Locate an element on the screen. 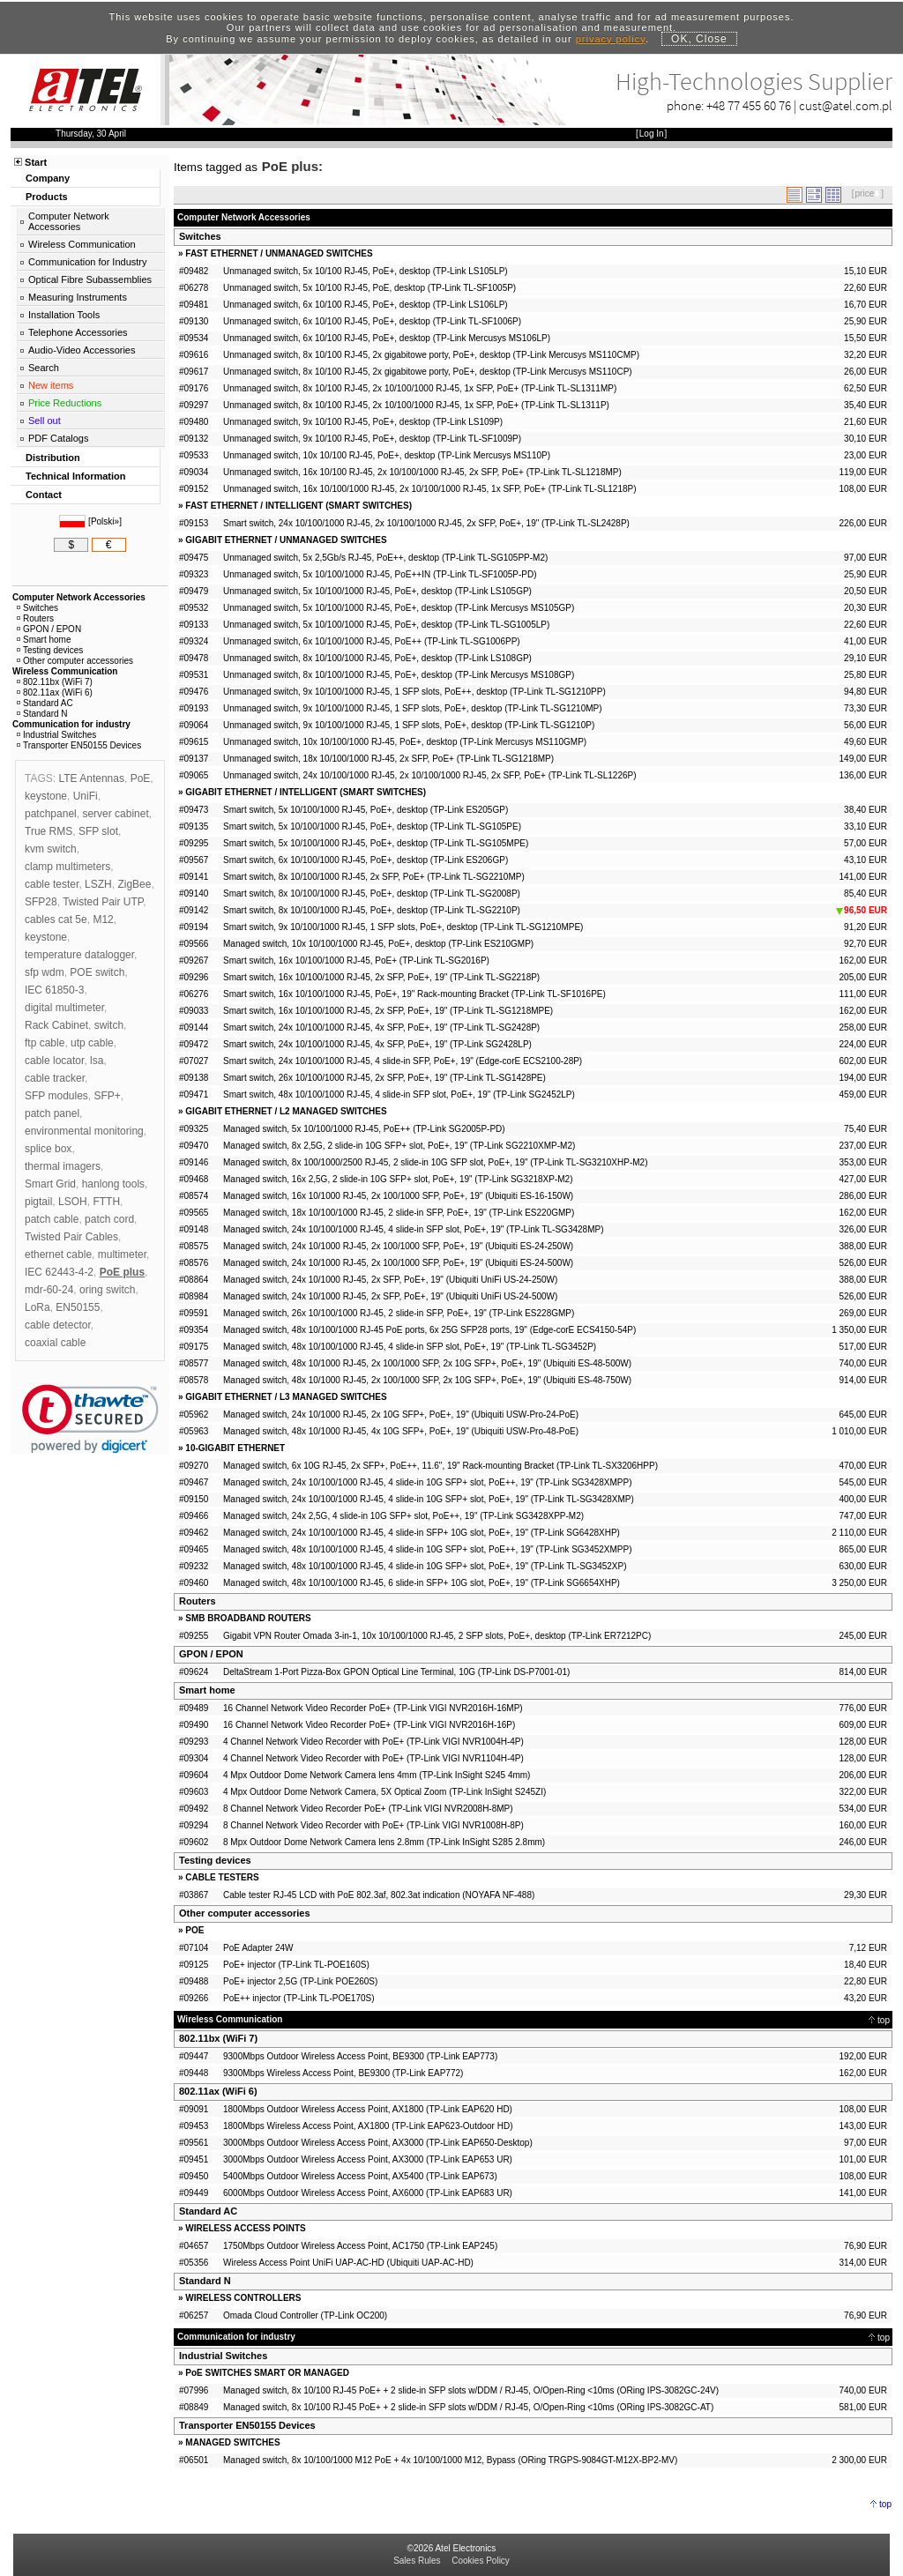 This screenshot has width=903, height=2576. Smart switch, 5x 10/100/1000 RJ-45, PoE+, desktop (TP-Link TL-SG105MPE) is located at coordinates (375, 843).